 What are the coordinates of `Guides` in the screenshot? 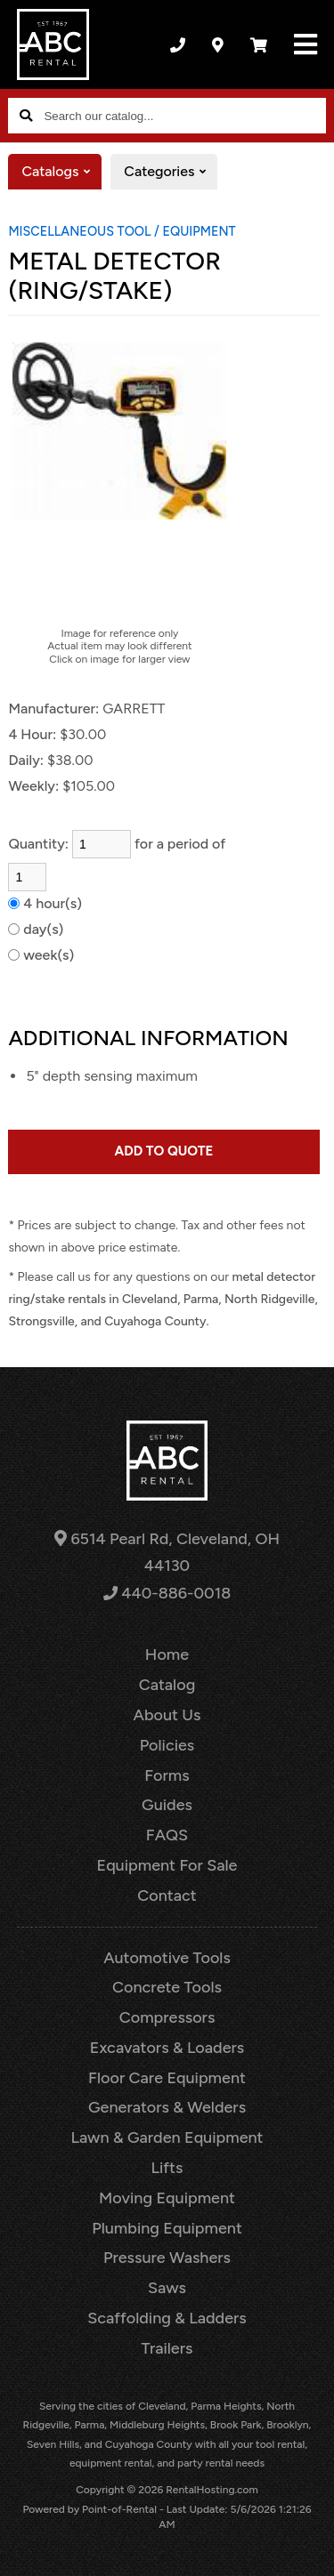 It's located at (167, 1805).